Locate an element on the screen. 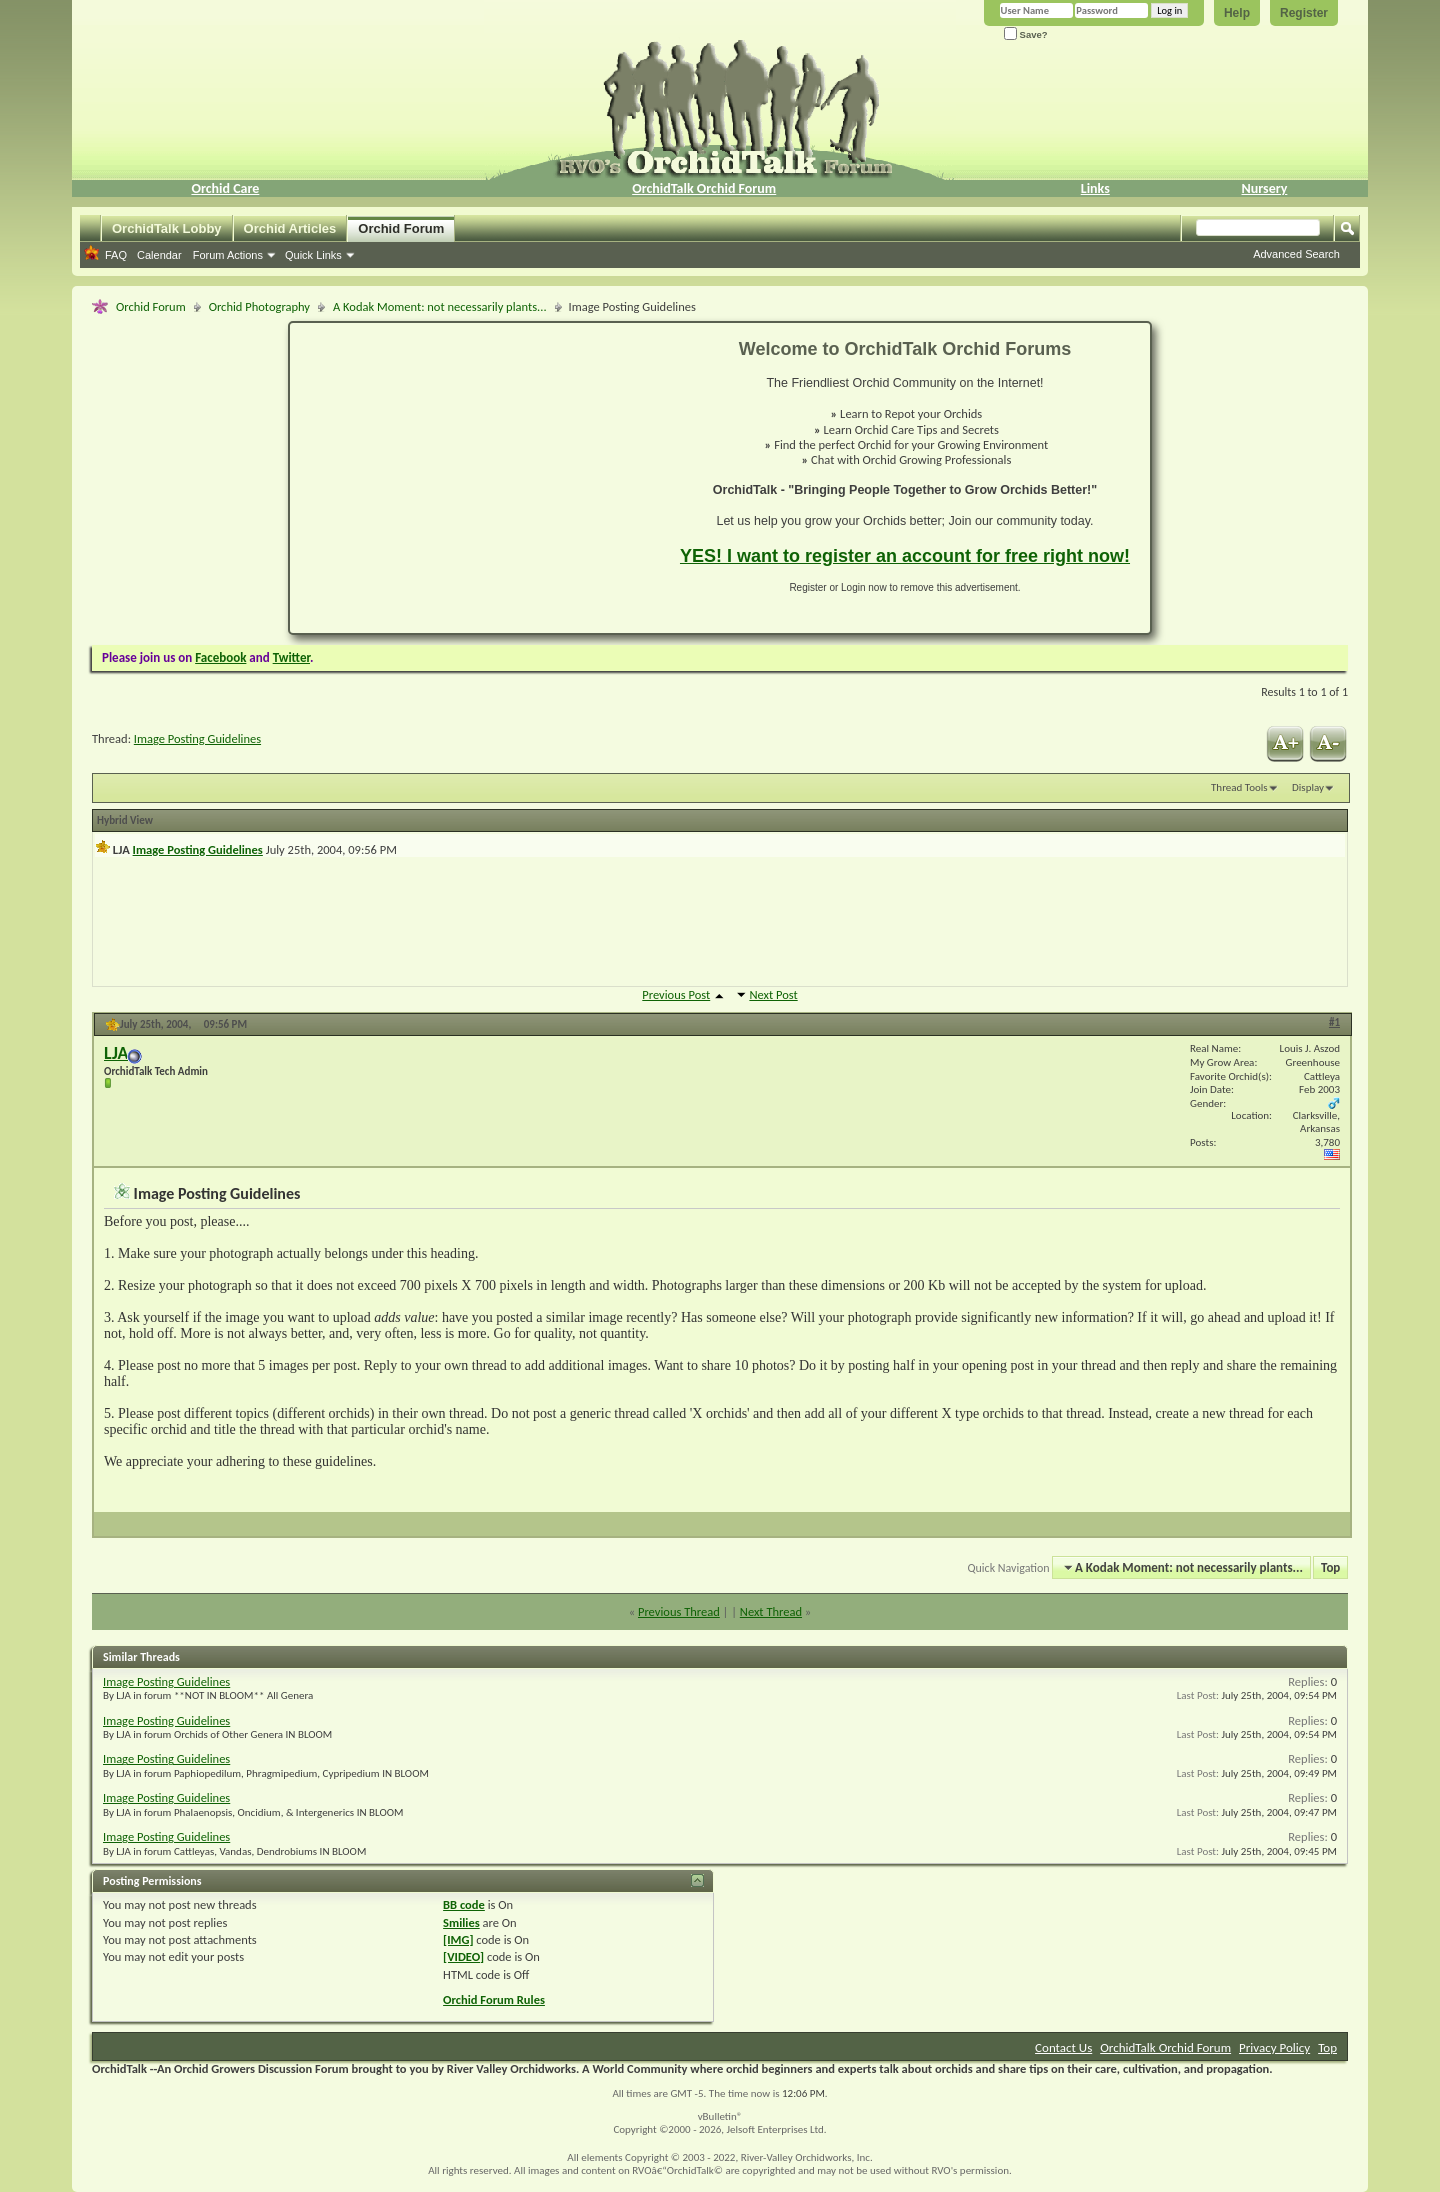  FAQ is located at coordinates (116, 255).